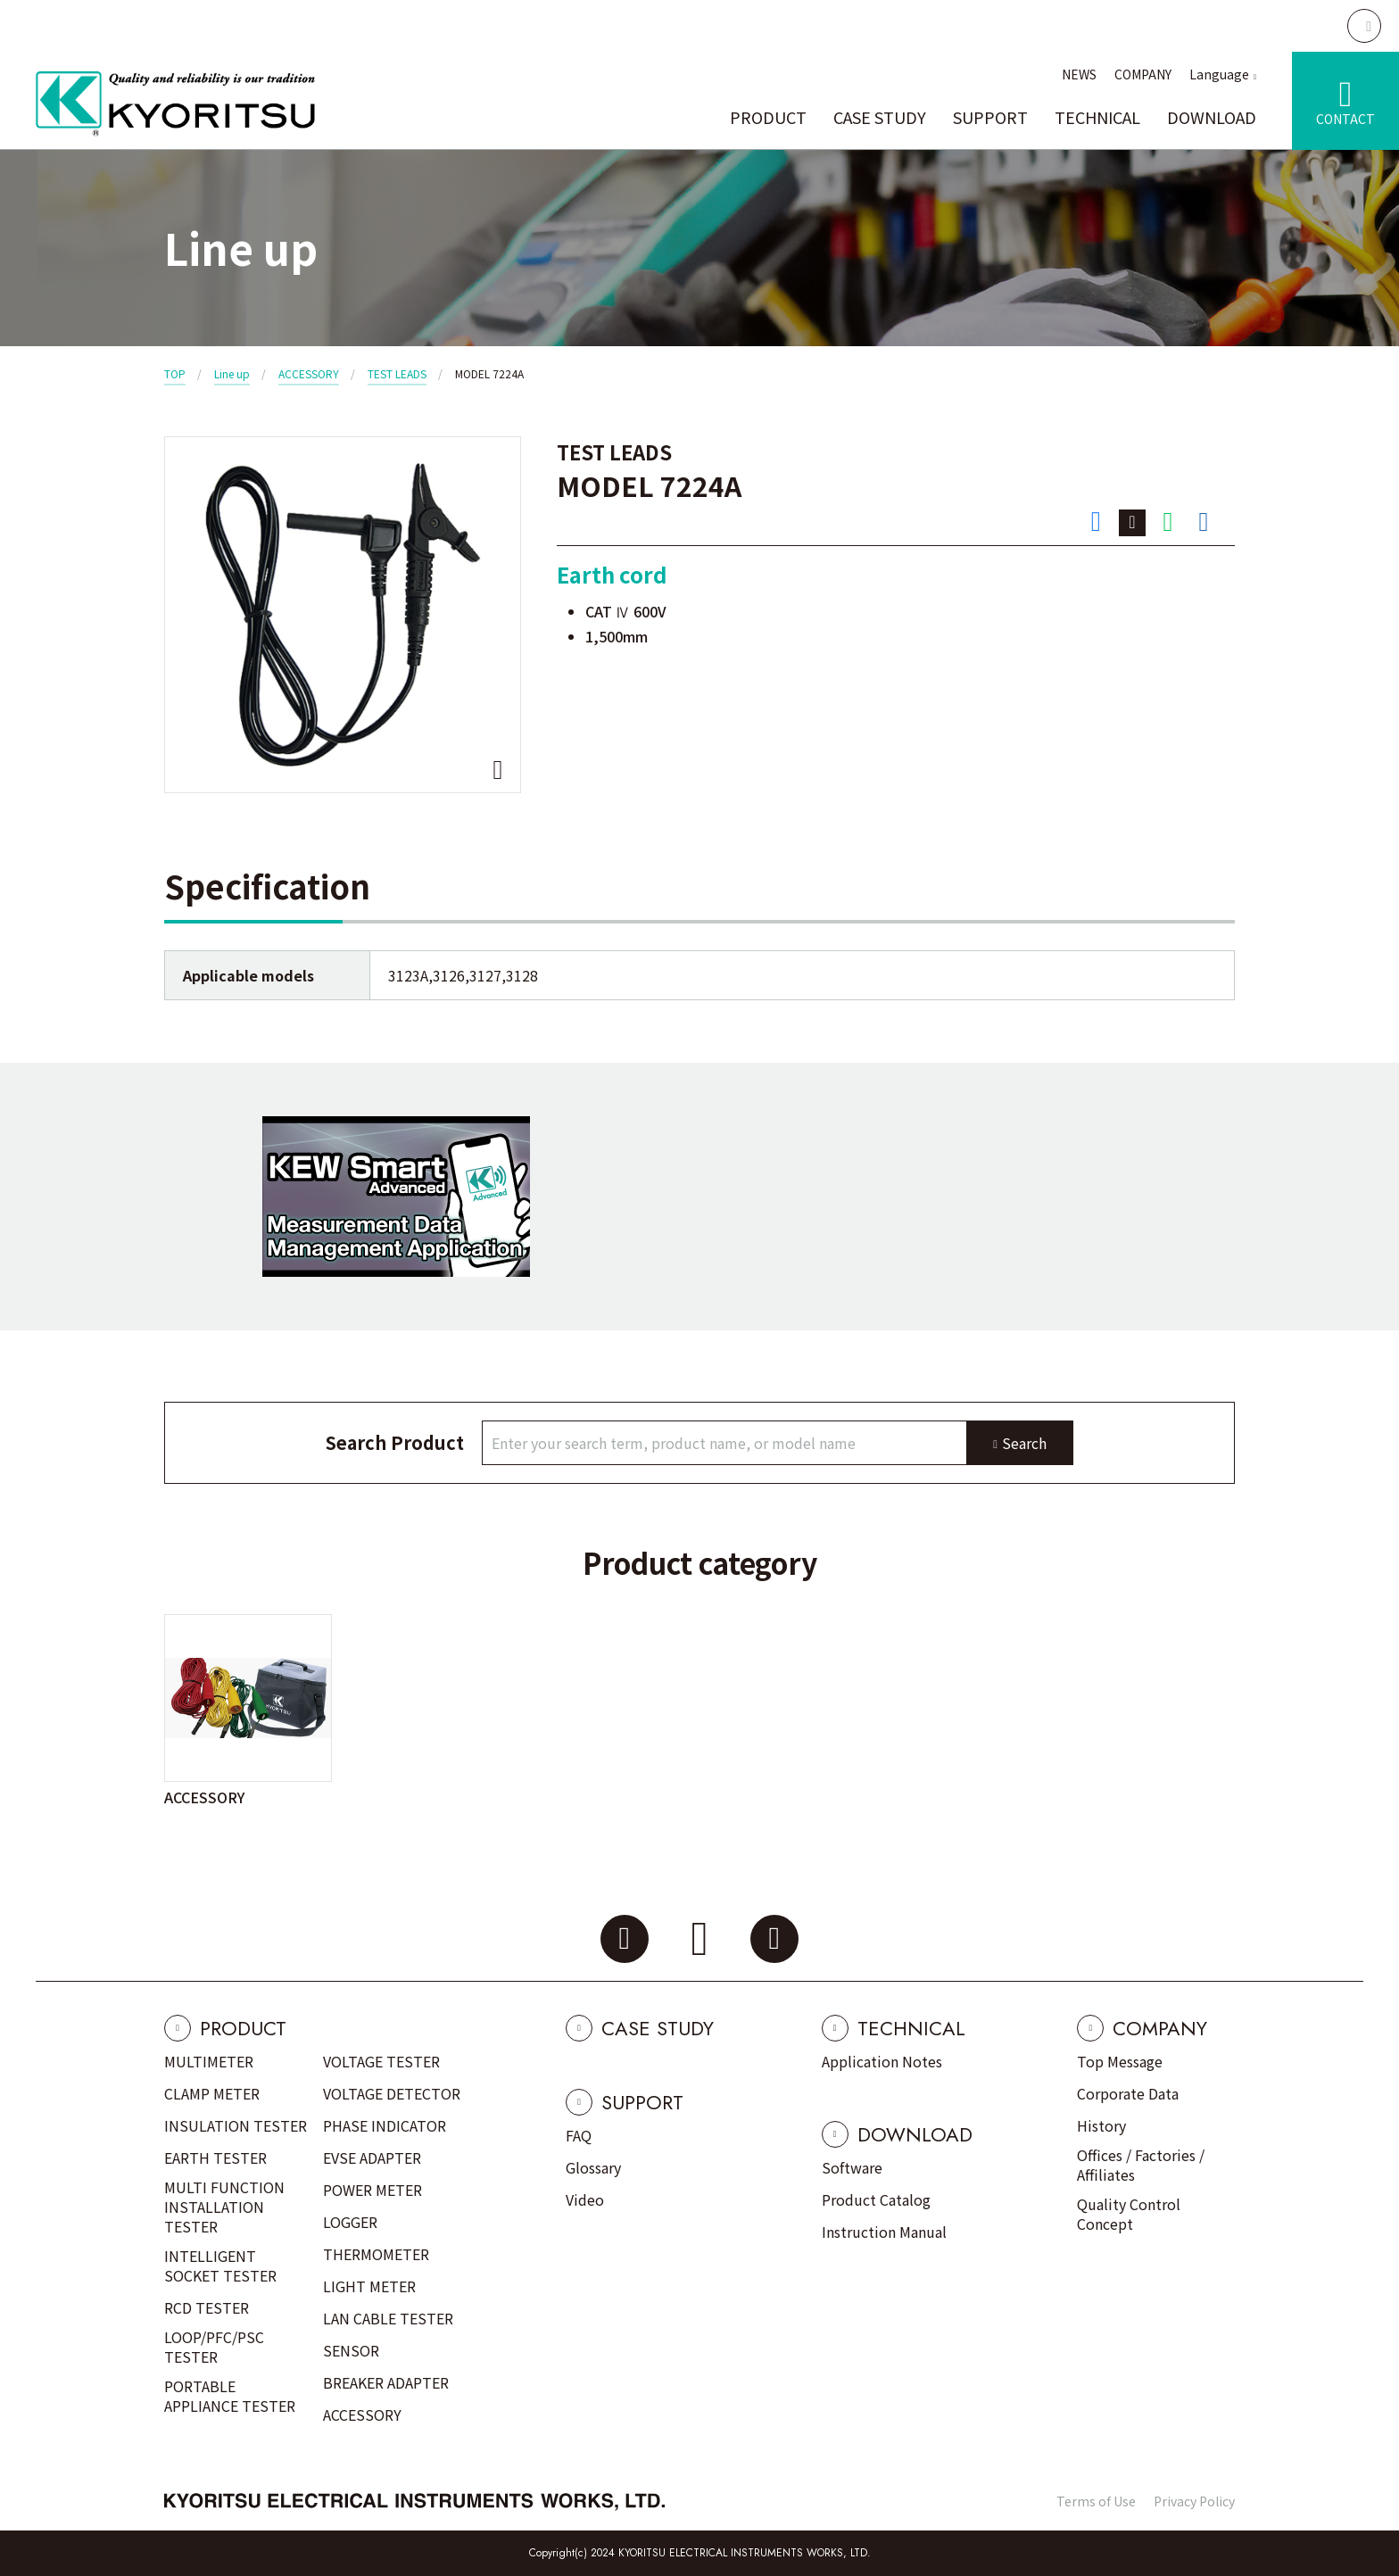 The width and height of the screenshot is (1399, 2576). I want to click on THERMOMETER, so click(376, 2254).